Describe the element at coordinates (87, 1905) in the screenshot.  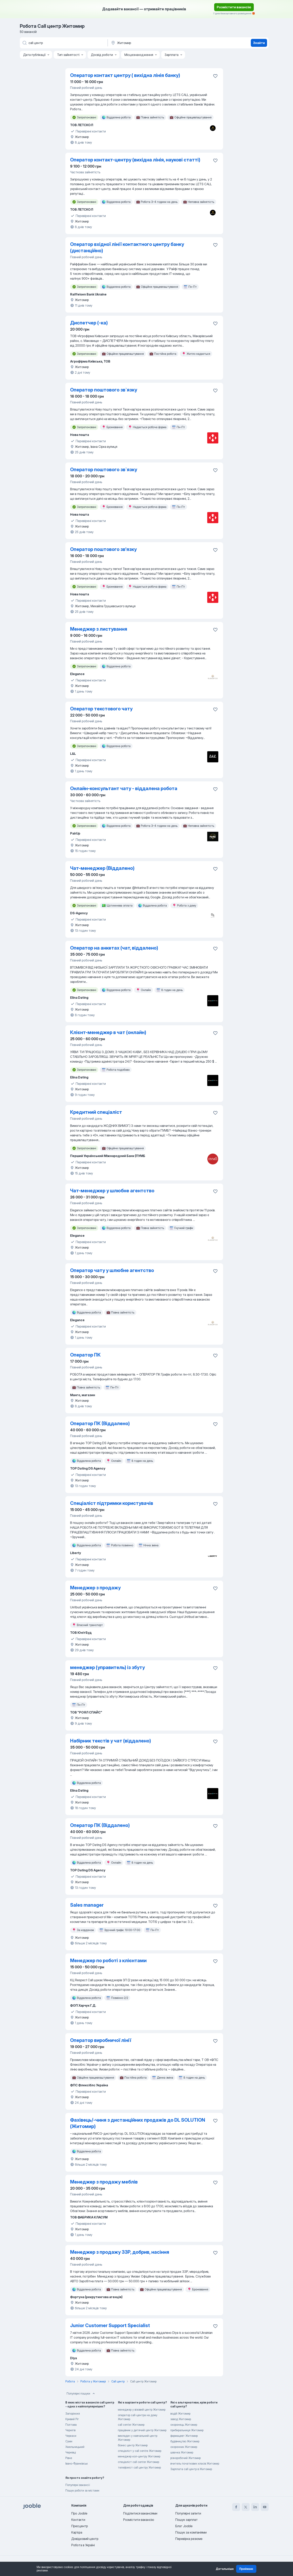
I see `Sales manager` at that location.